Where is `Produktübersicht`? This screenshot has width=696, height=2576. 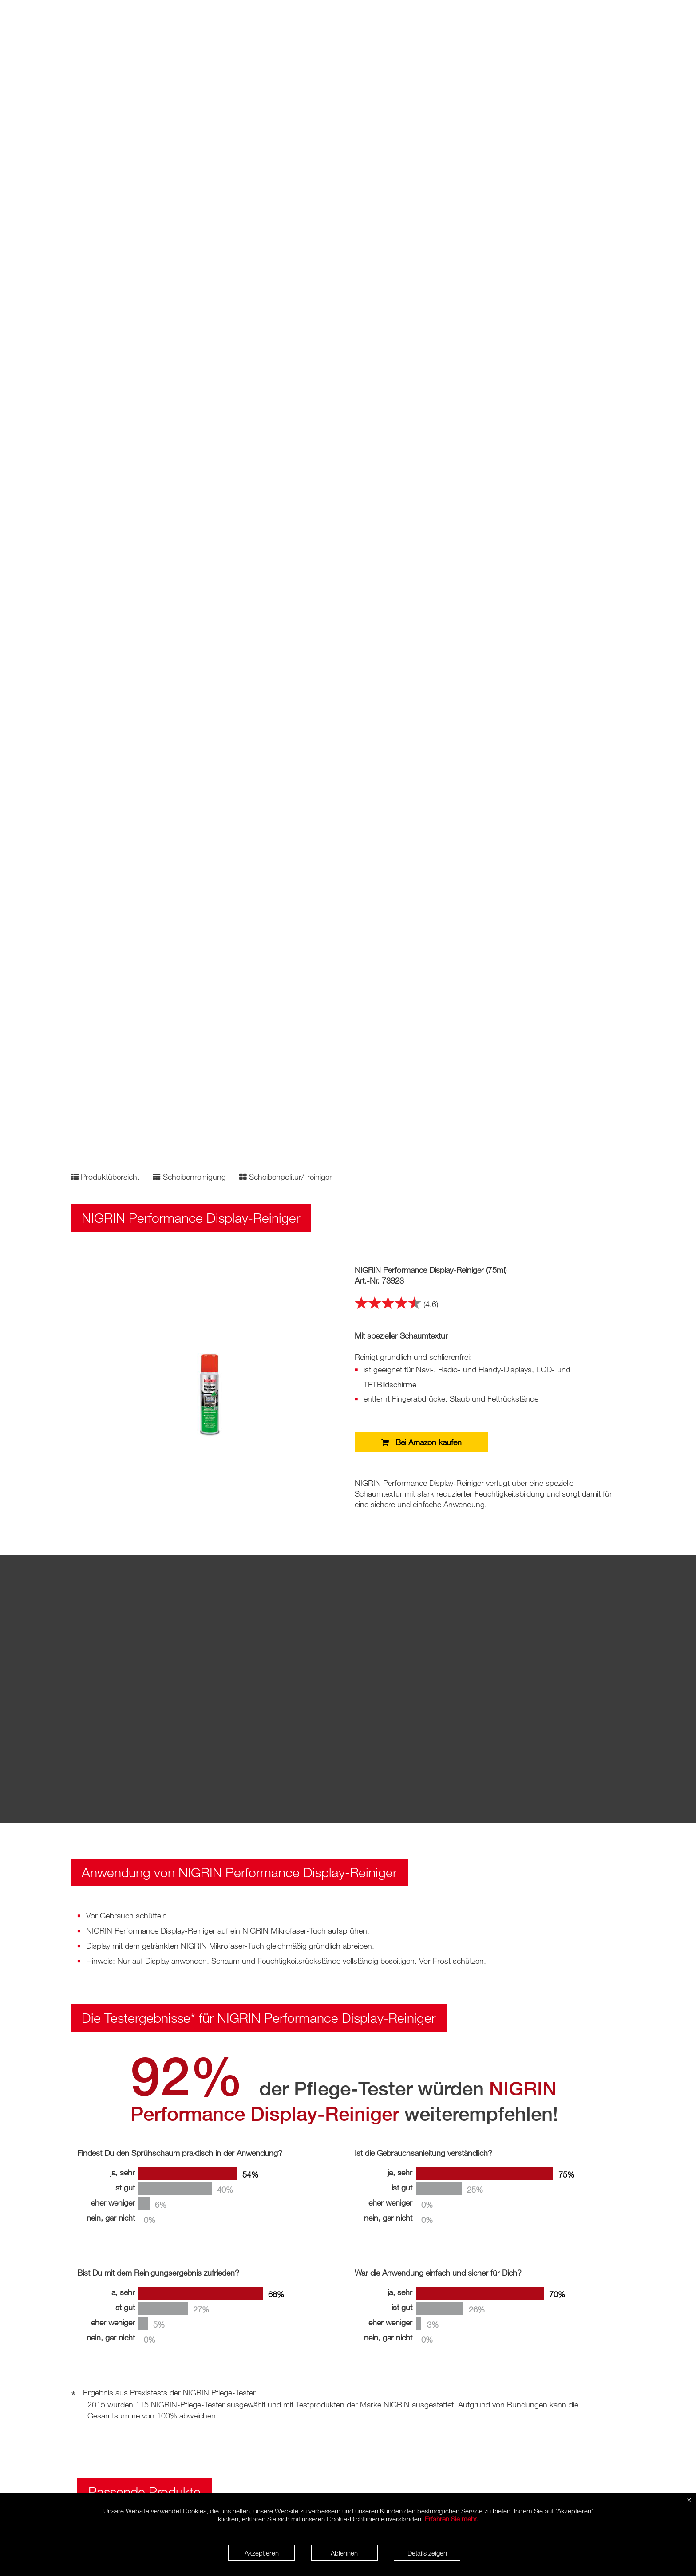
Produktübersicht is located at coordinates (105, 1177).